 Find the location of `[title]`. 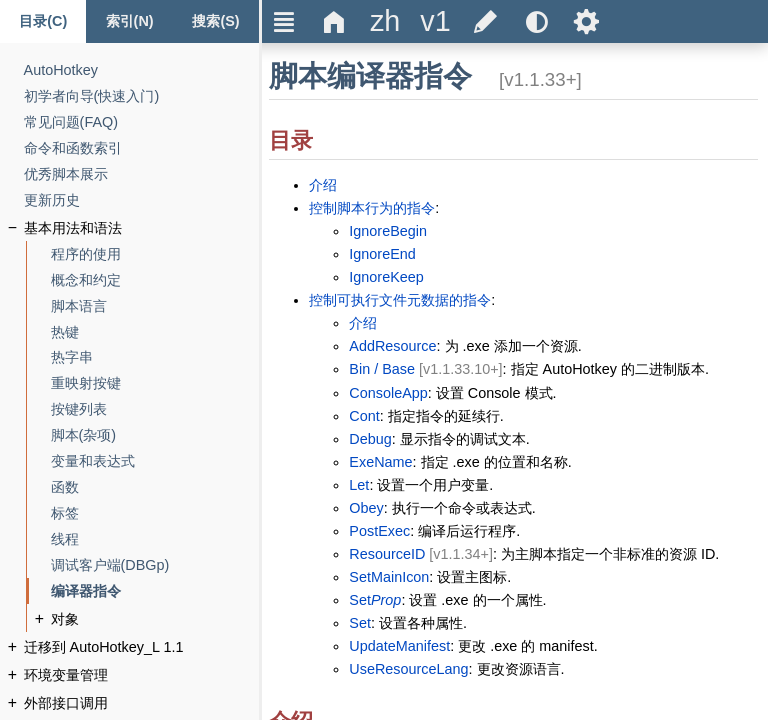

[title] is located at coordinates (385, 21).